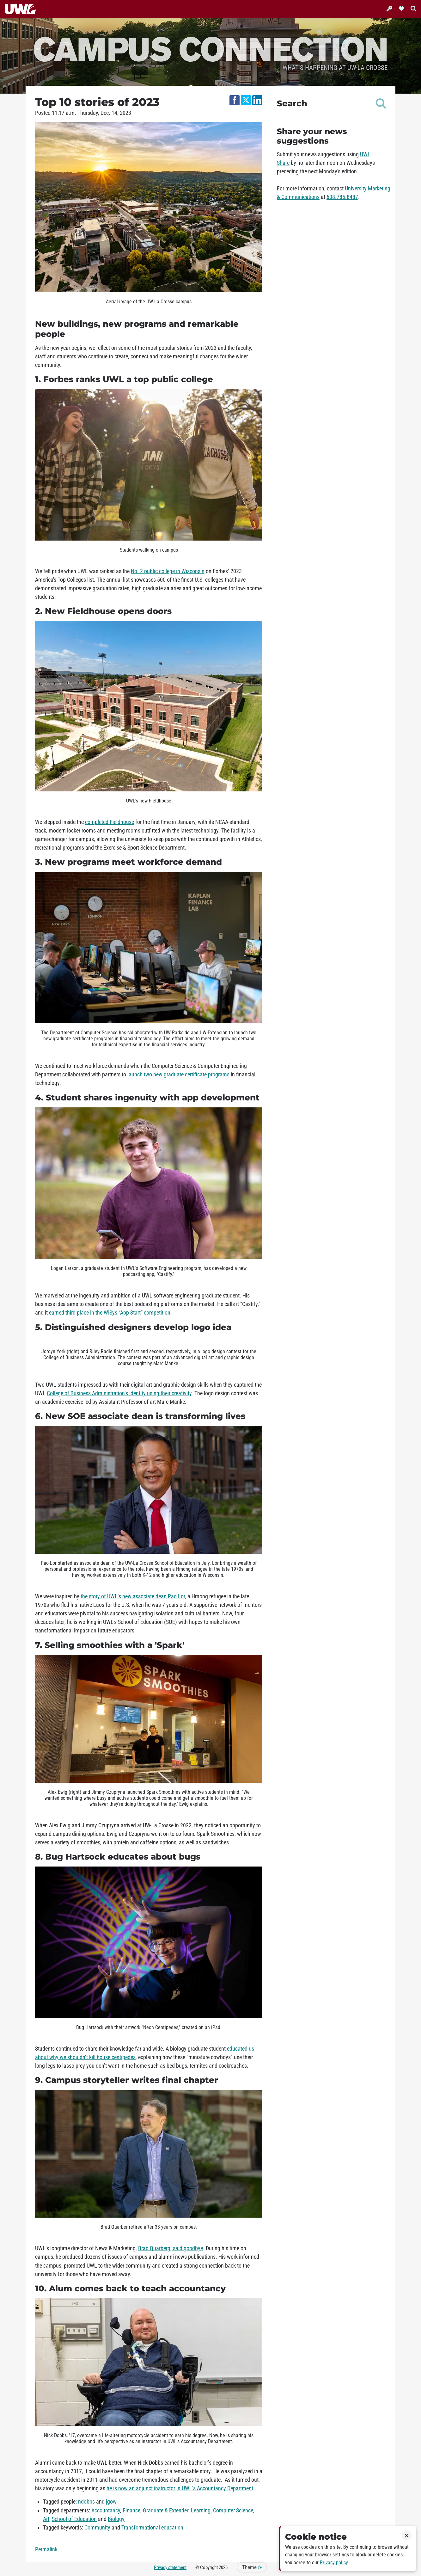 The height and width of the screenshot is (2576, 421). What do you see at coordinates (74, 2519) in the screenshot?
I see `School of Education` at bounding box center [74, 2519].